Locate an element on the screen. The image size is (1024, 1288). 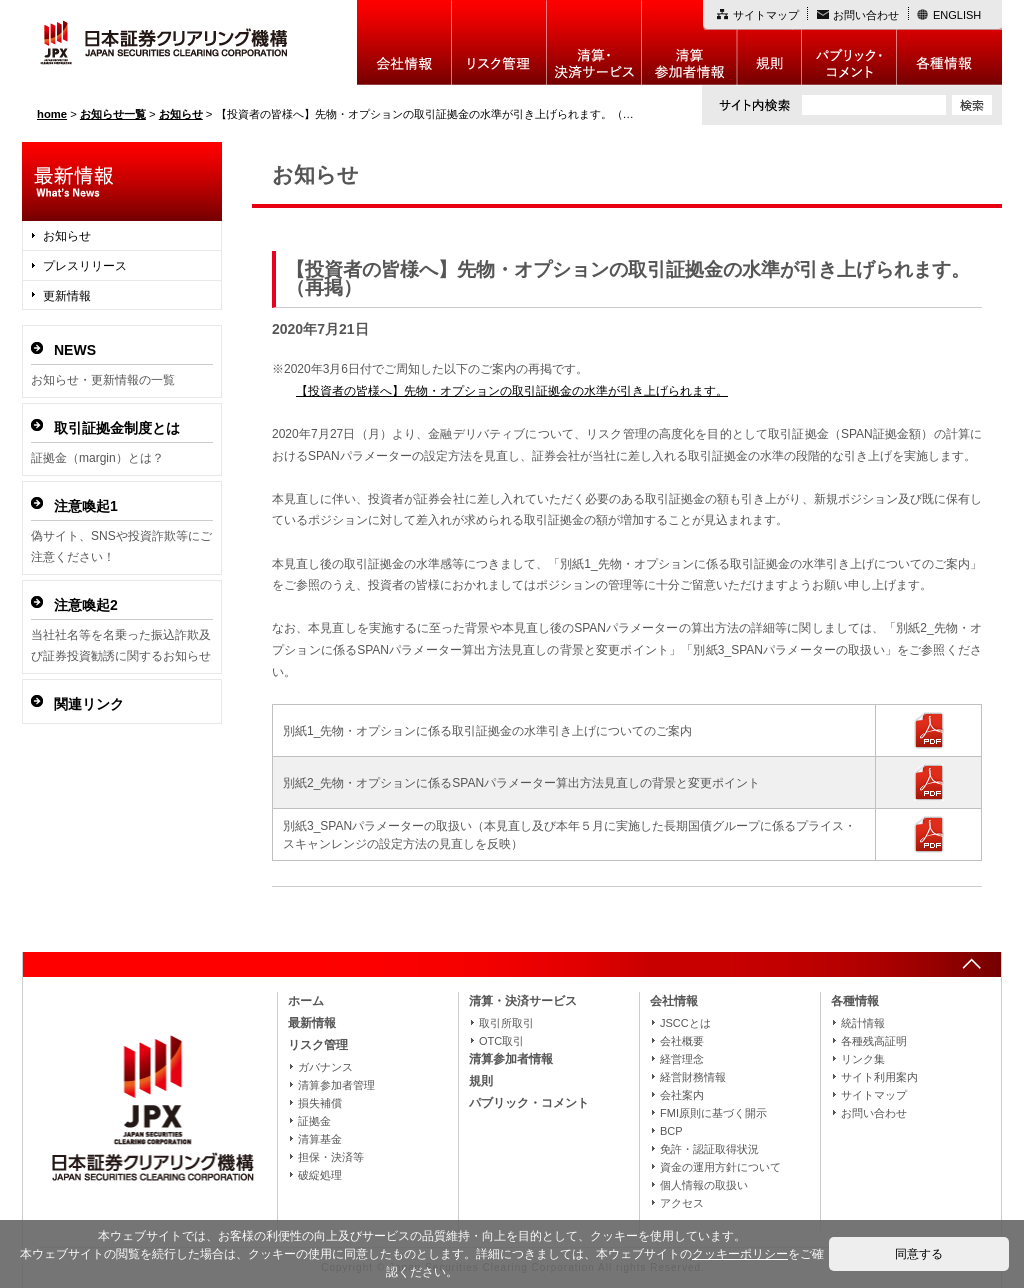
清算基金 is located at coordinates (320, 1139).